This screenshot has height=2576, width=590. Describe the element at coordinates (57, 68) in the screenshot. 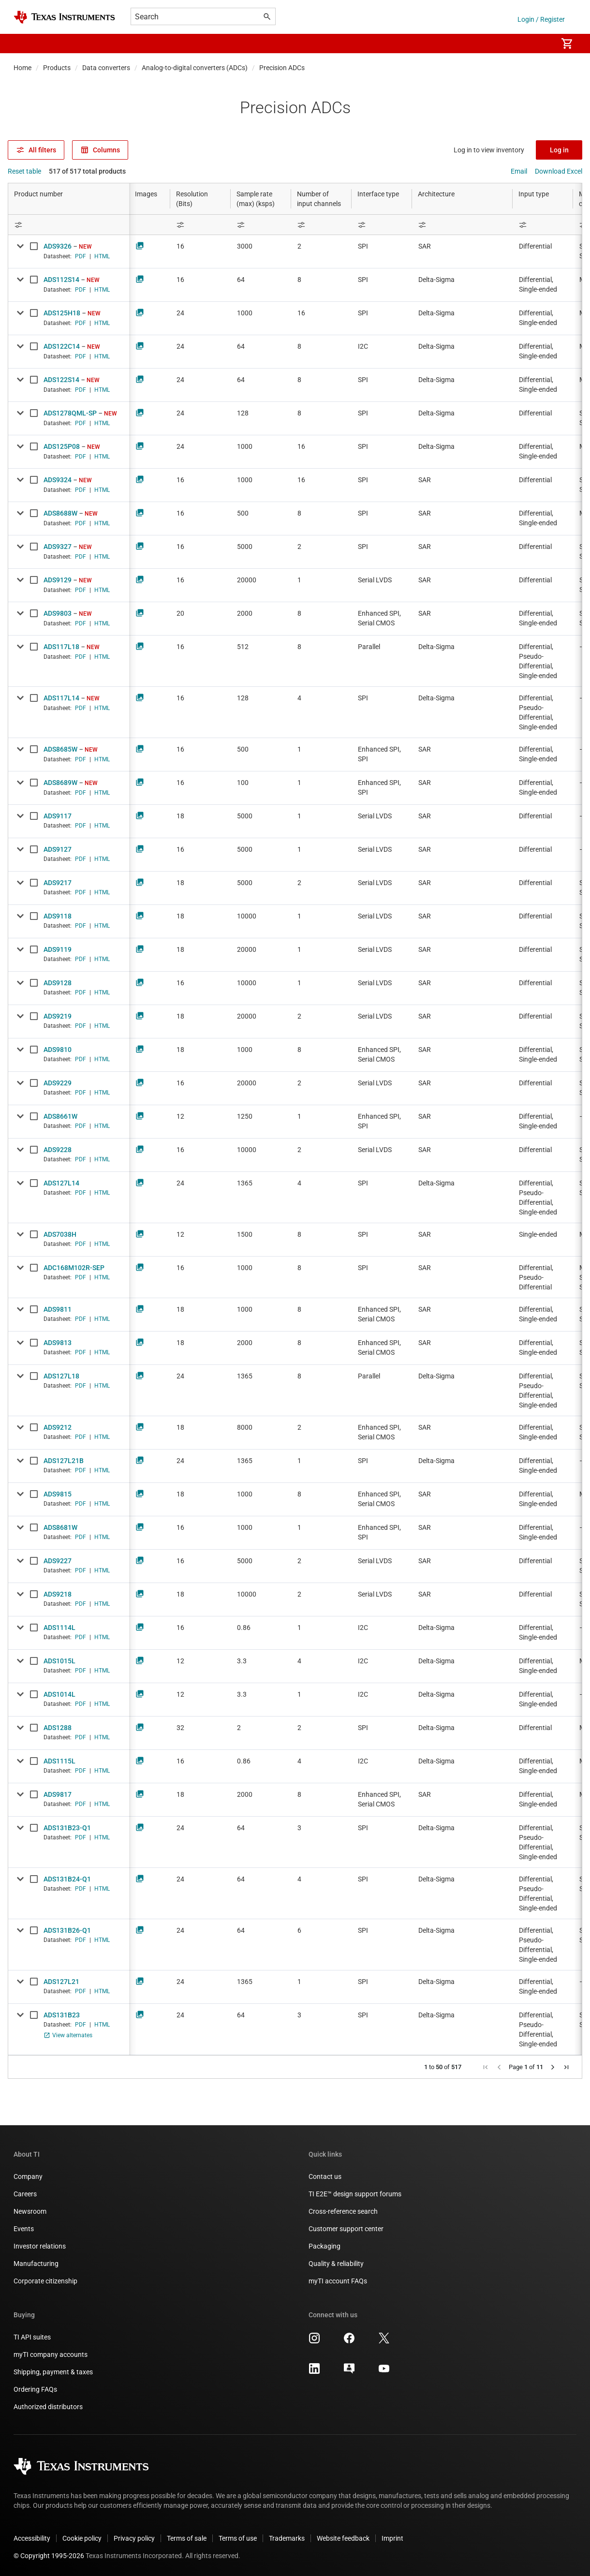

I see `Products` at that location.